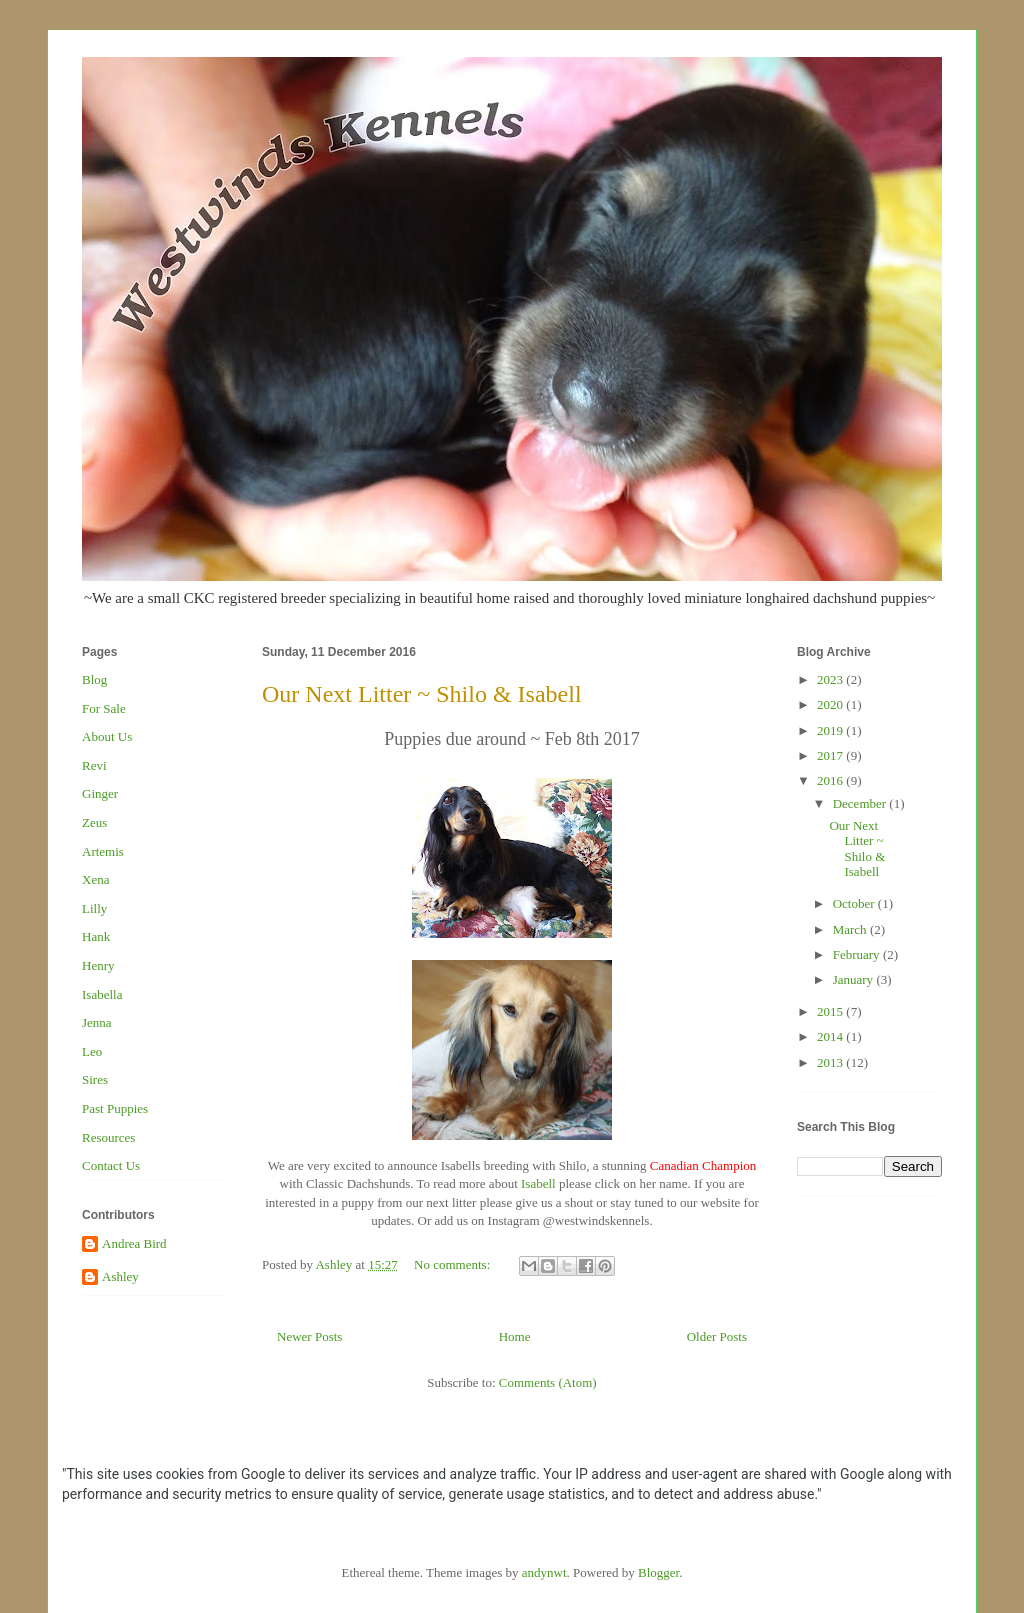 The height and width of the screenshot is (1613, 1024). I want to click on Isabella, so click(102, 994).